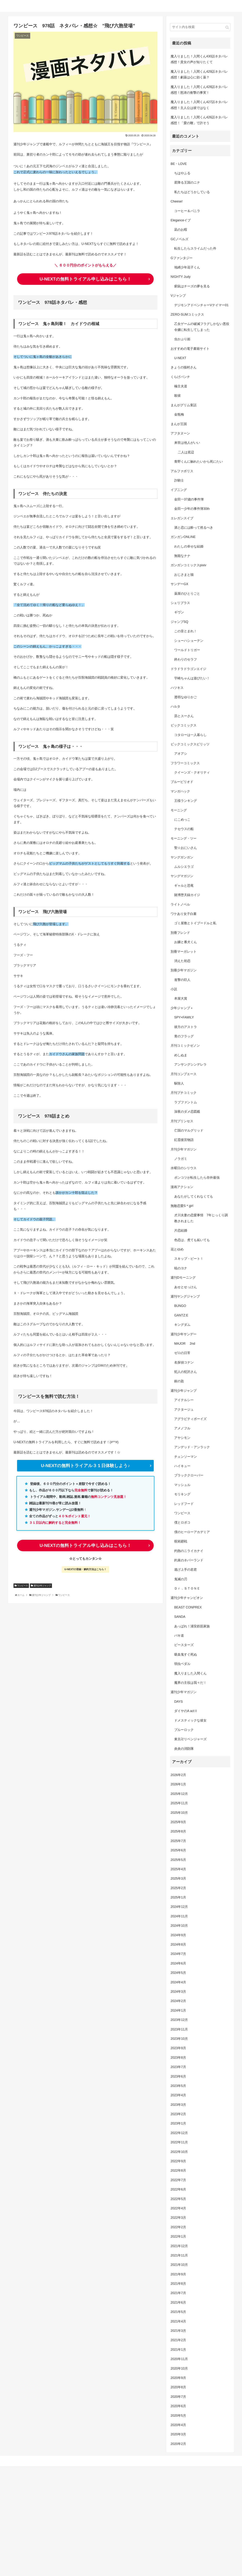  What do you see at coordinates (185, 1287) in the screenshot?
I see `あせとせっけん` at bounding box center [185, 1287].